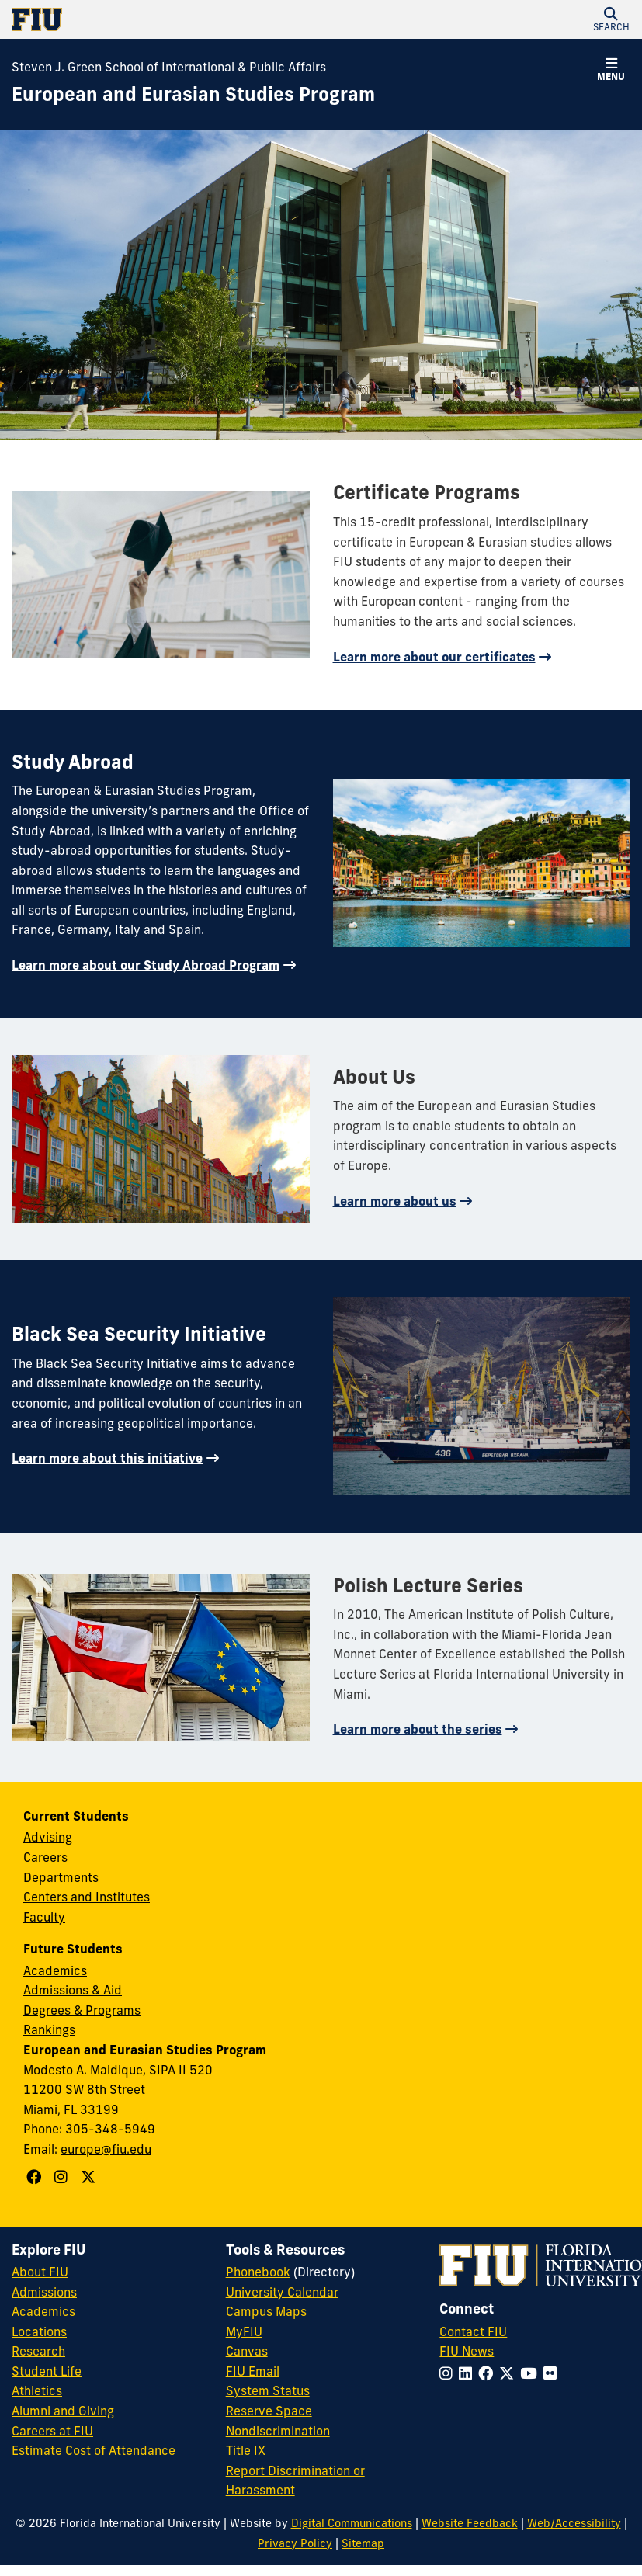 The width and height of the screenshot is (642, 2576). What do you see at coordinates (363, 2543) in the screenshot?
I see `Sitemap` at bounding box center [363, 2543].